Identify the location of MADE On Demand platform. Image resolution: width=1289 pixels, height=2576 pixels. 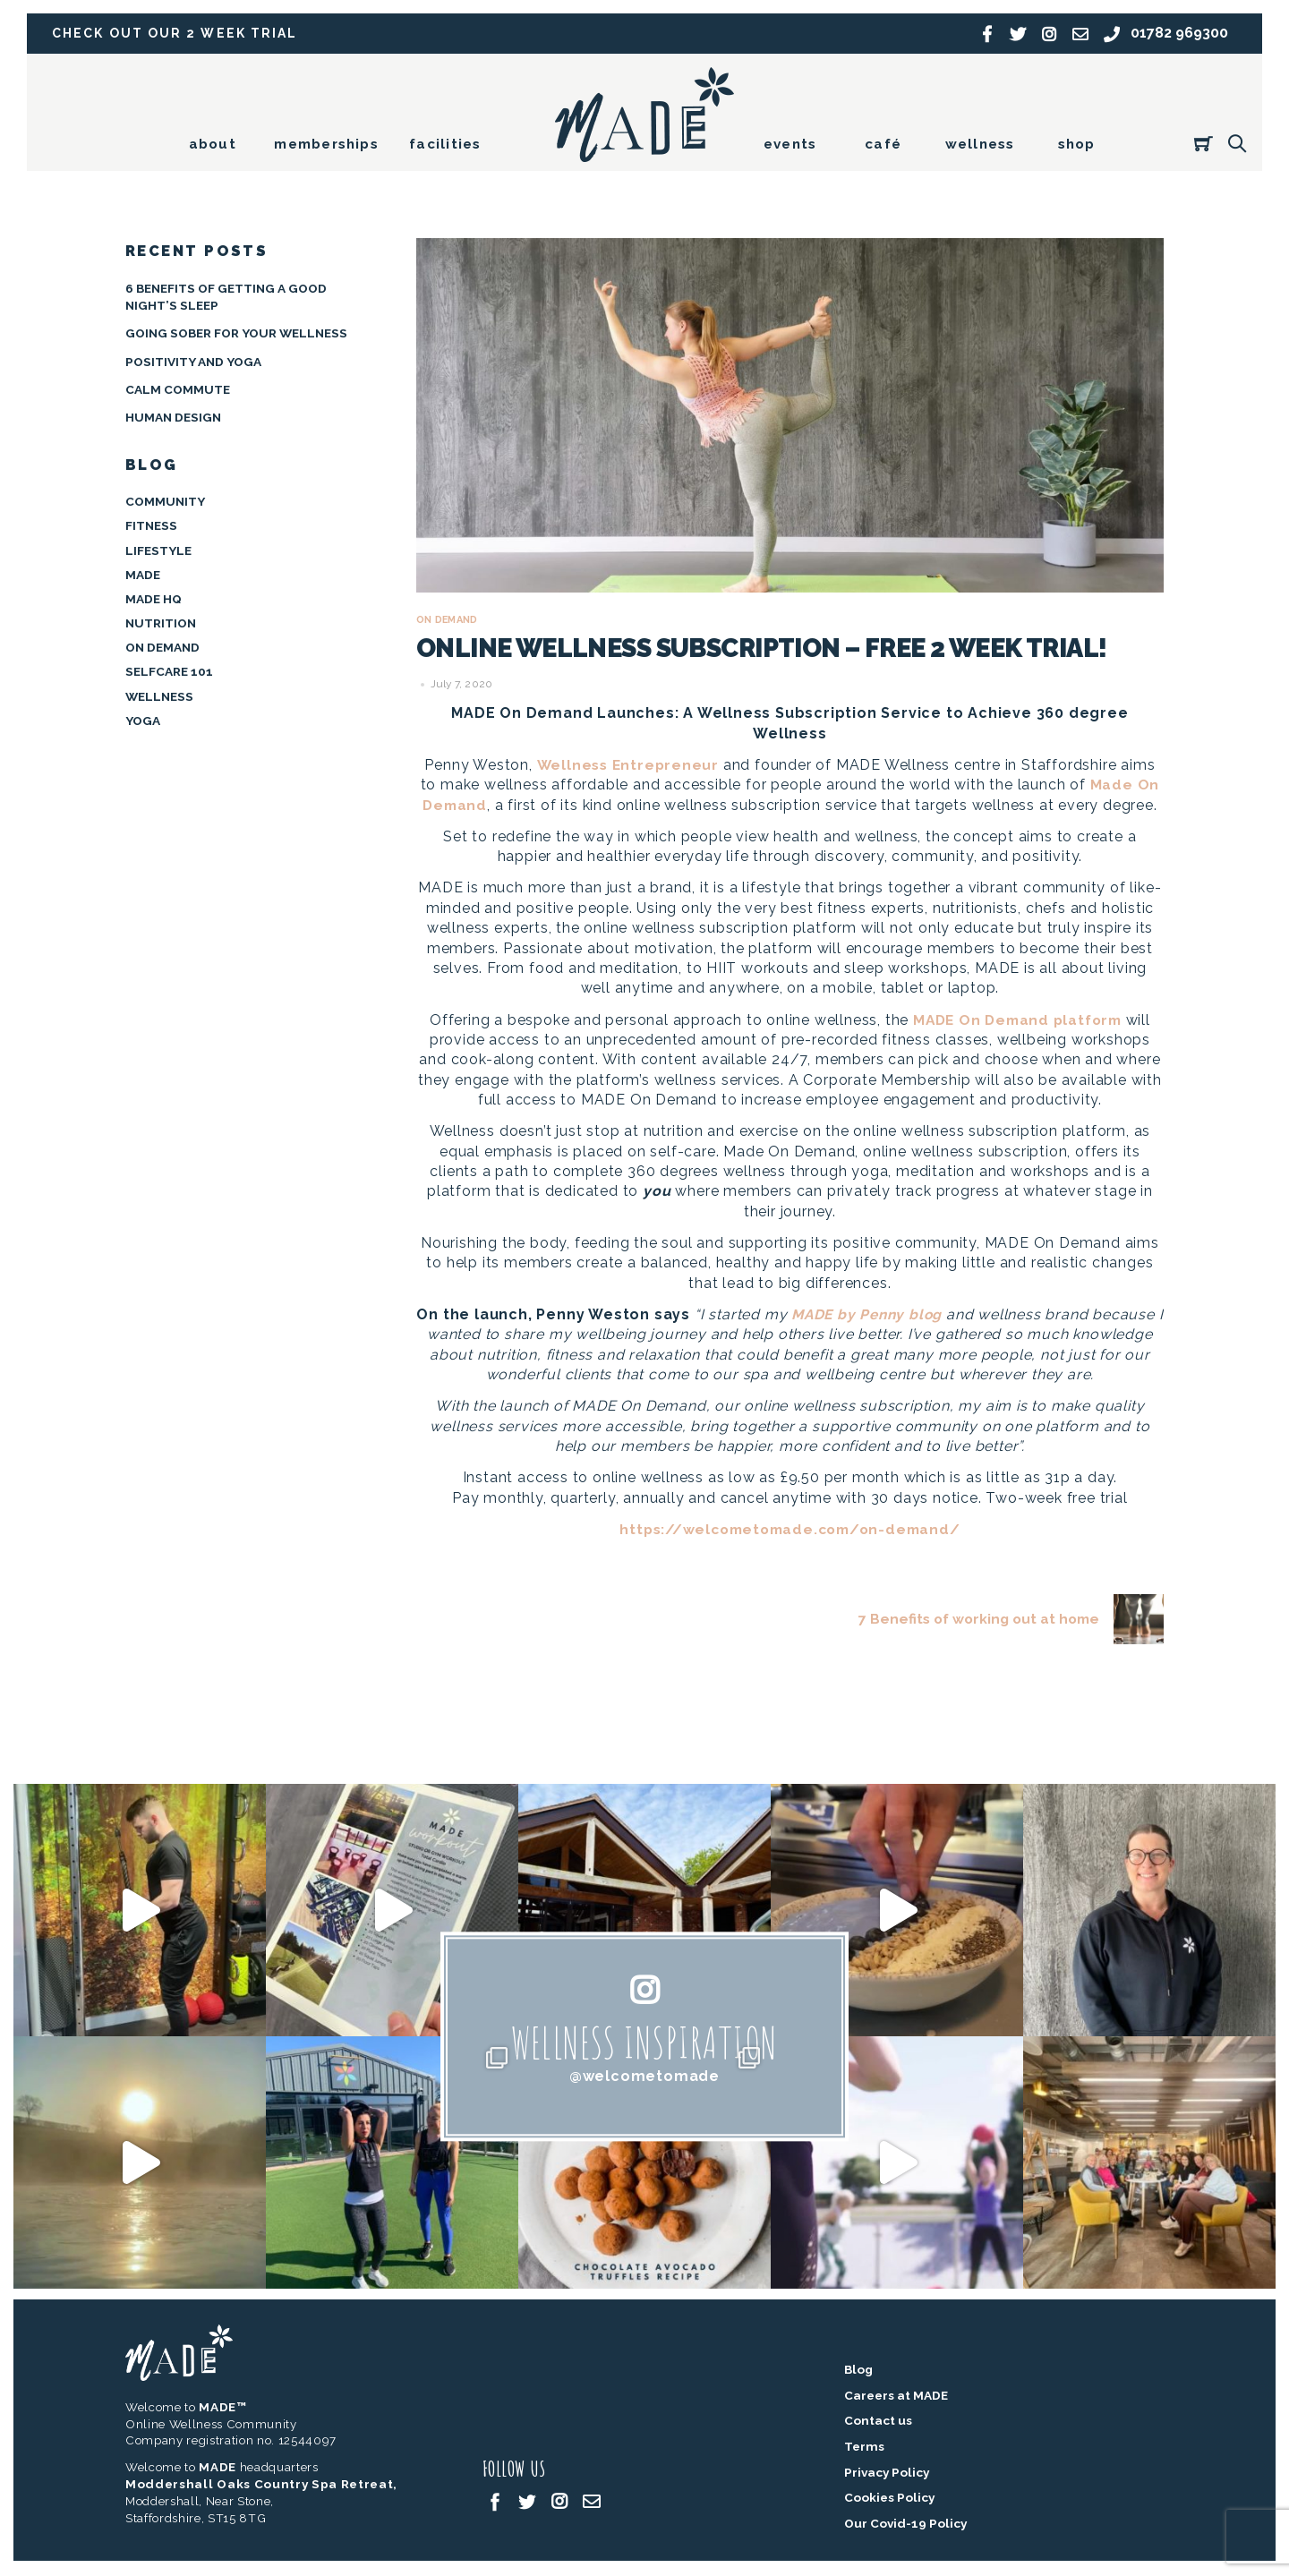
(1017, 1019).